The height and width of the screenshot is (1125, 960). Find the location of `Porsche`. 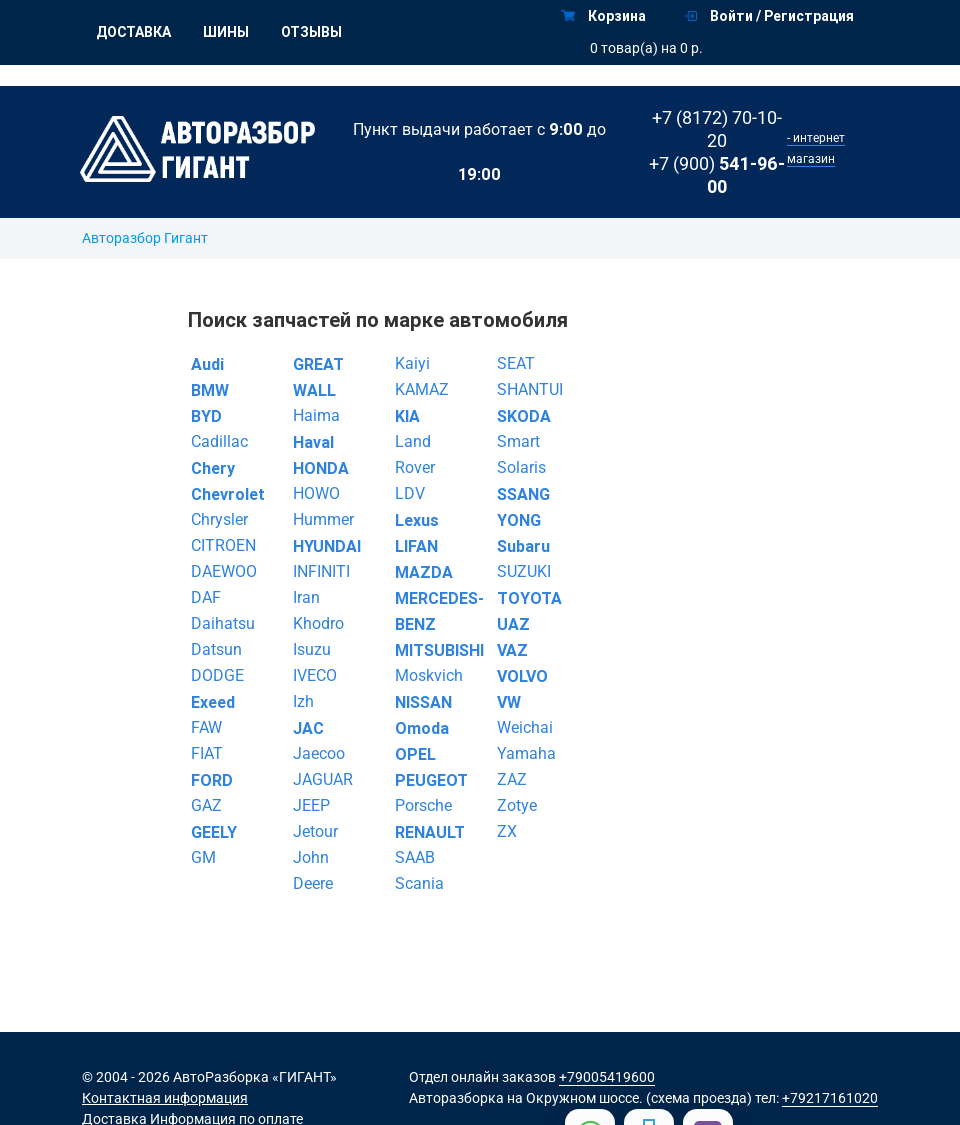

Porsche is located at coordinates (423, 805).